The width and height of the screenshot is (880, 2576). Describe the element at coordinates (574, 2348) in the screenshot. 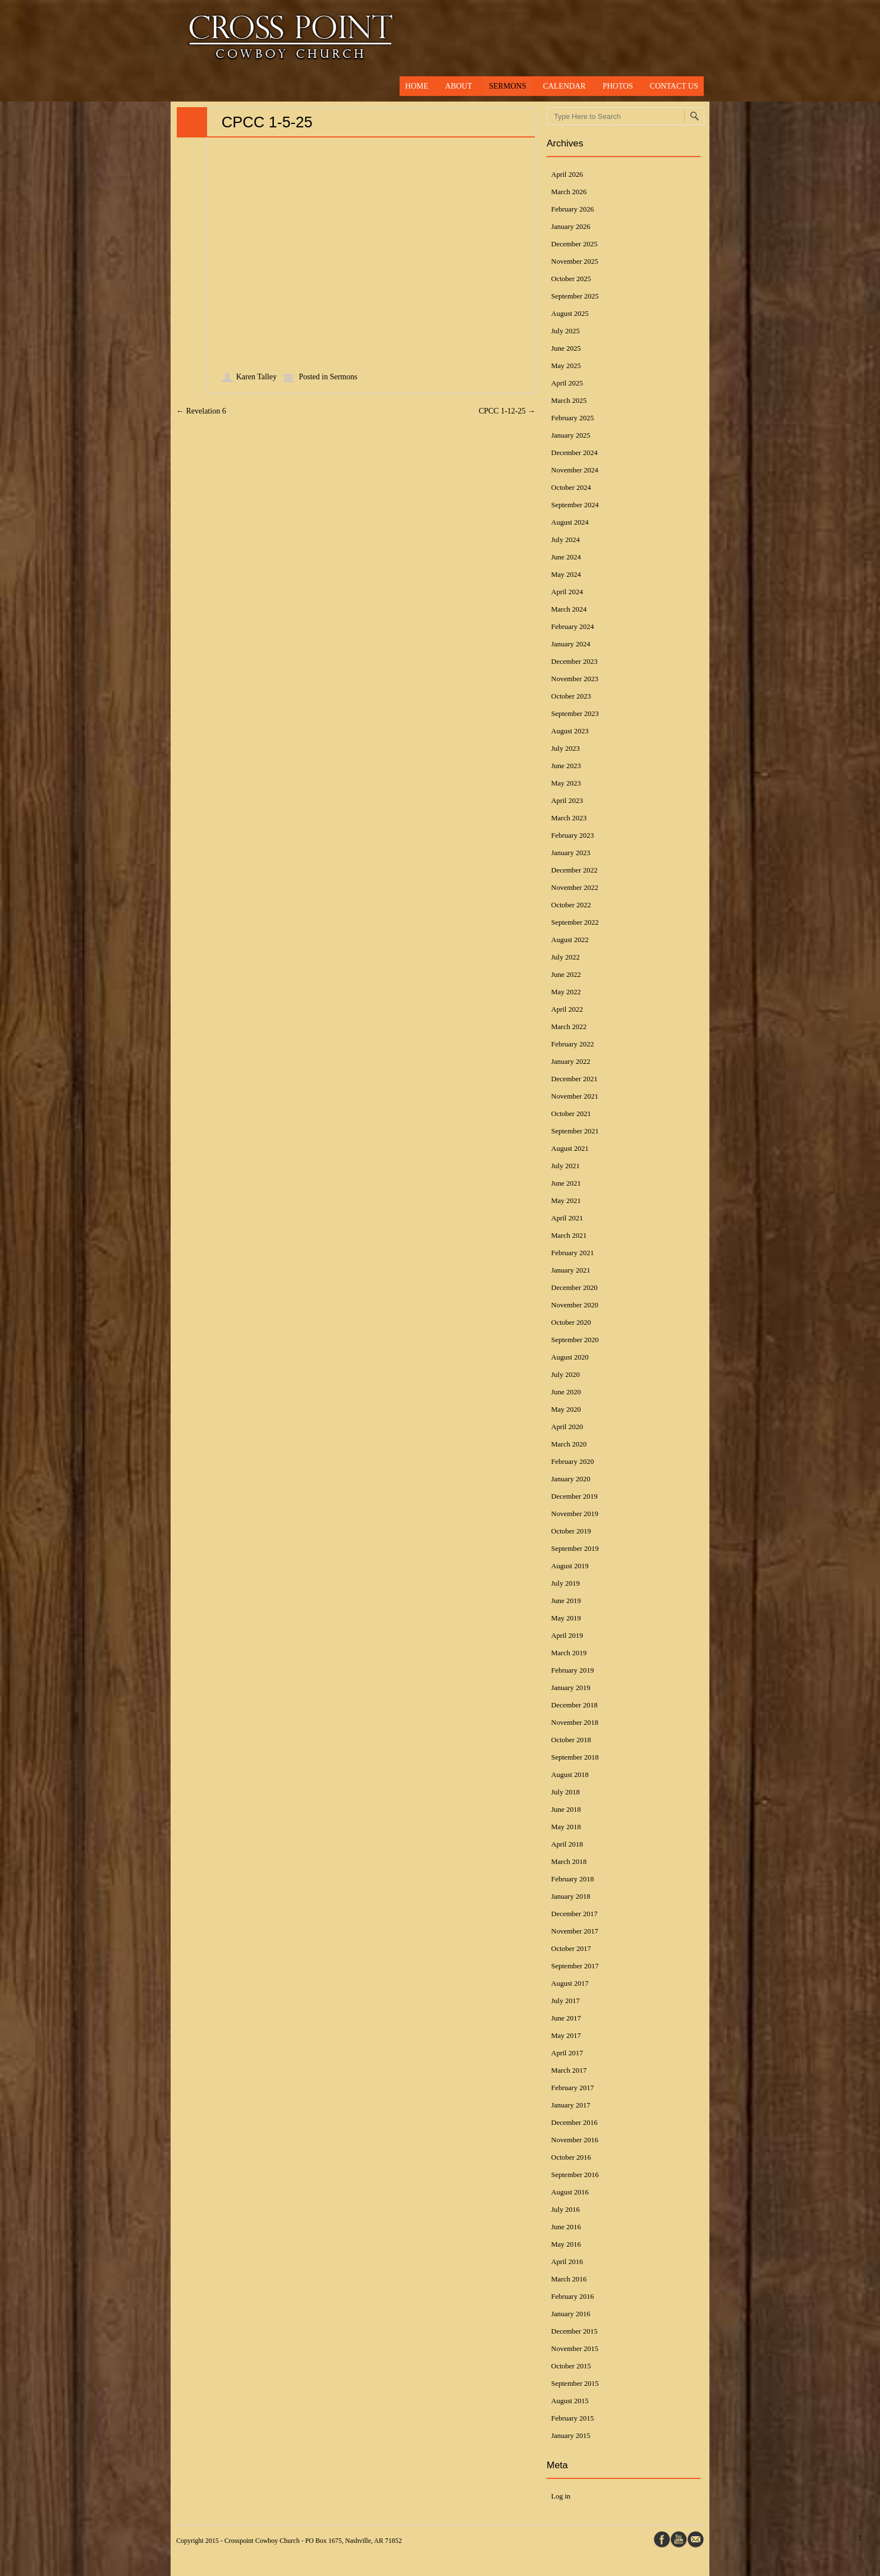

I see `November 2015` at that location.